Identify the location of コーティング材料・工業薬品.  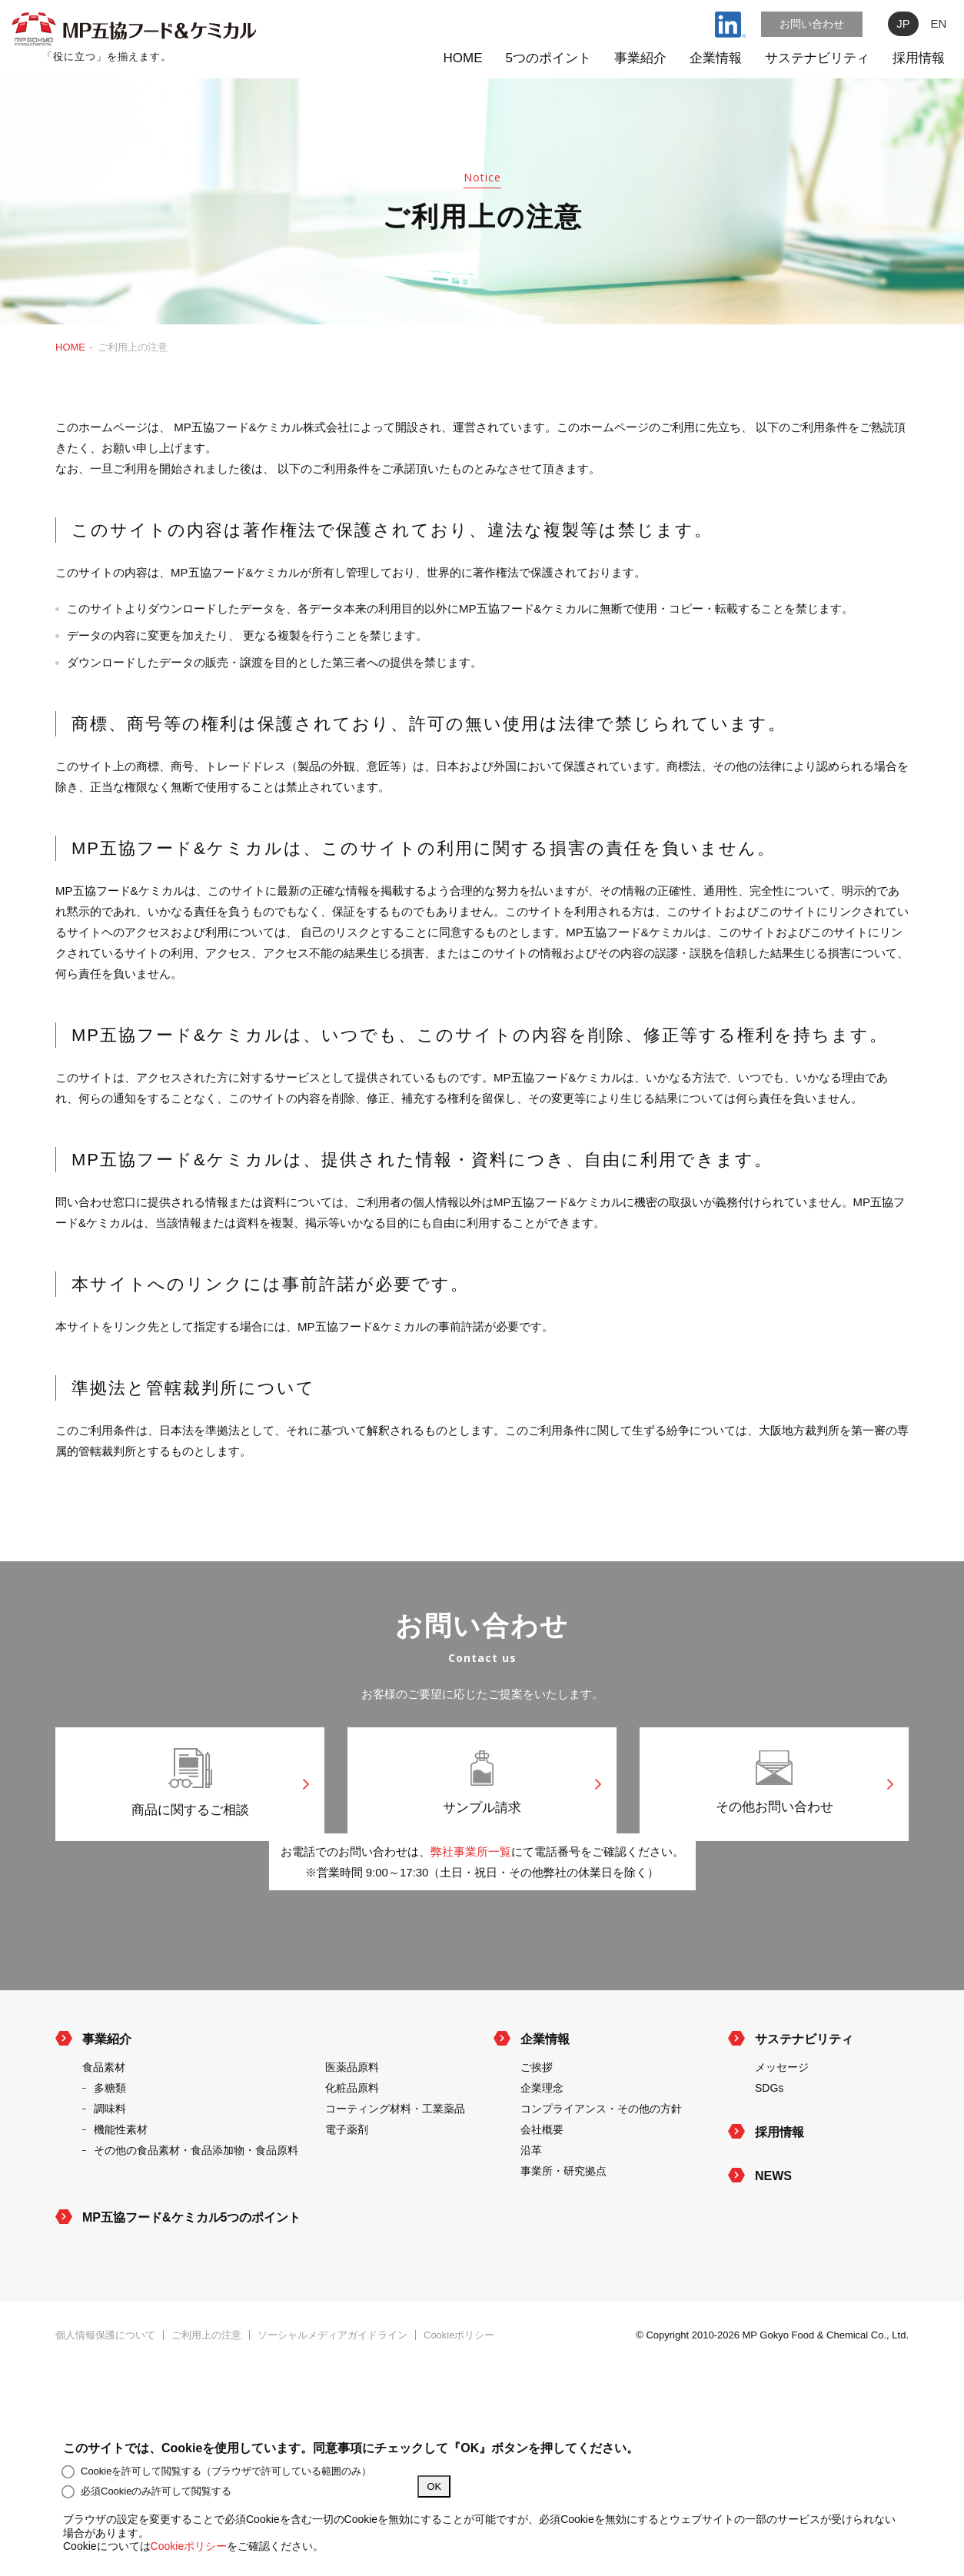
(395, 2156).